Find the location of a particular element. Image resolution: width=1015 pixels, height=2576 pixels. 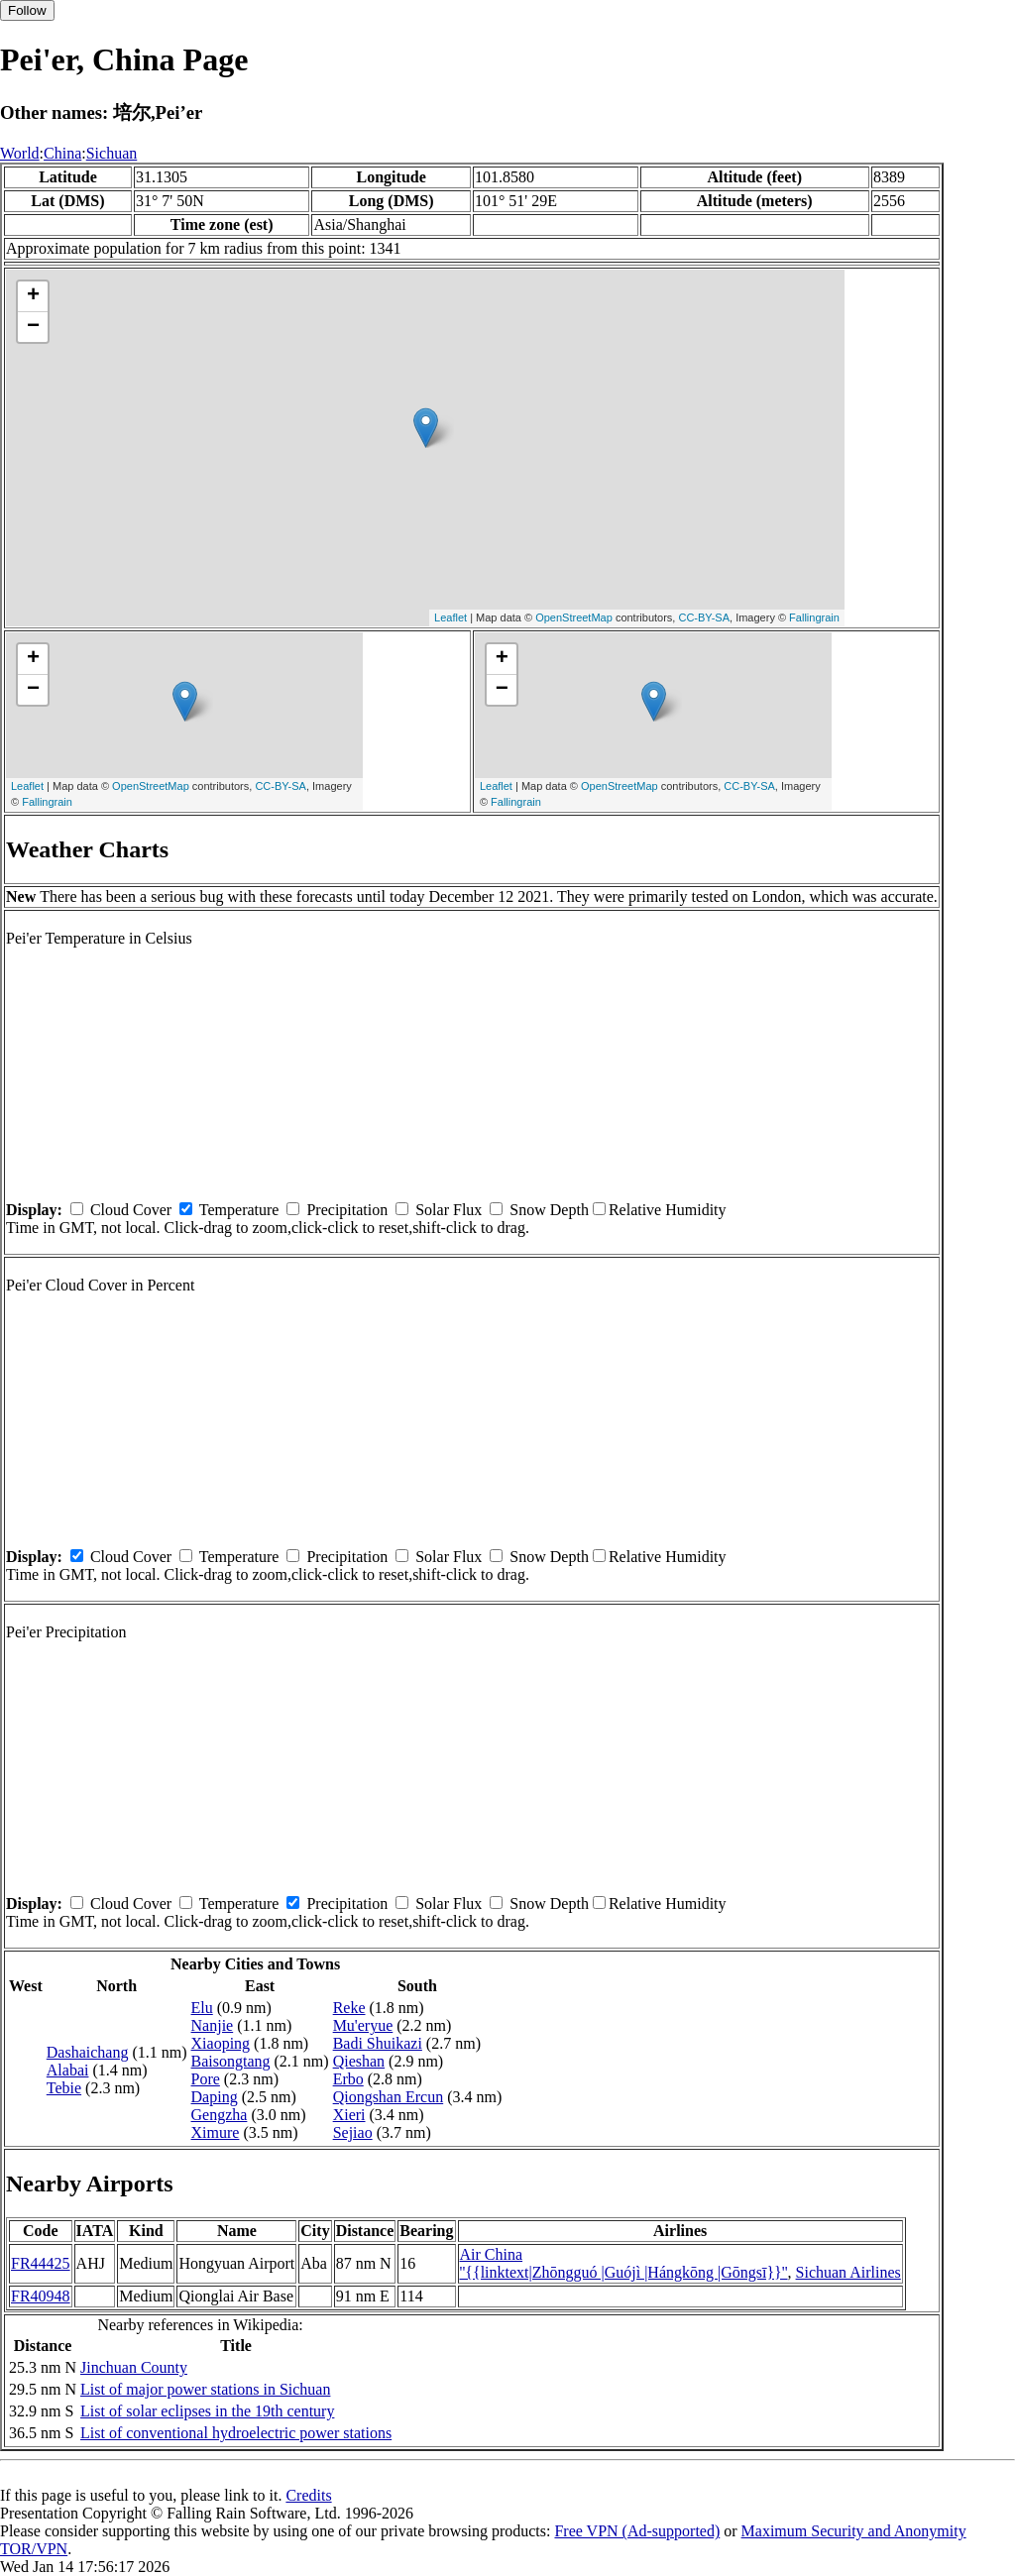

China is located at coordinates (62, 153).